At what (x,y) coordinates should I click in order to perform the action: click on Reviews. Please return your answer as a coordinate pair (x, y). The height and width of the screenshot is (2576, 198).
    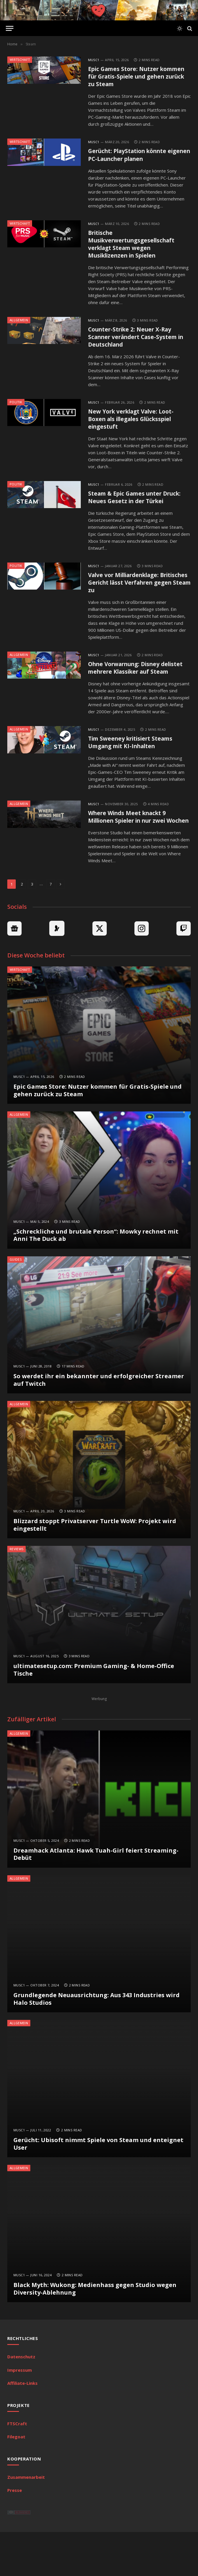
    Looking at the image, I should click on (16, 1593).